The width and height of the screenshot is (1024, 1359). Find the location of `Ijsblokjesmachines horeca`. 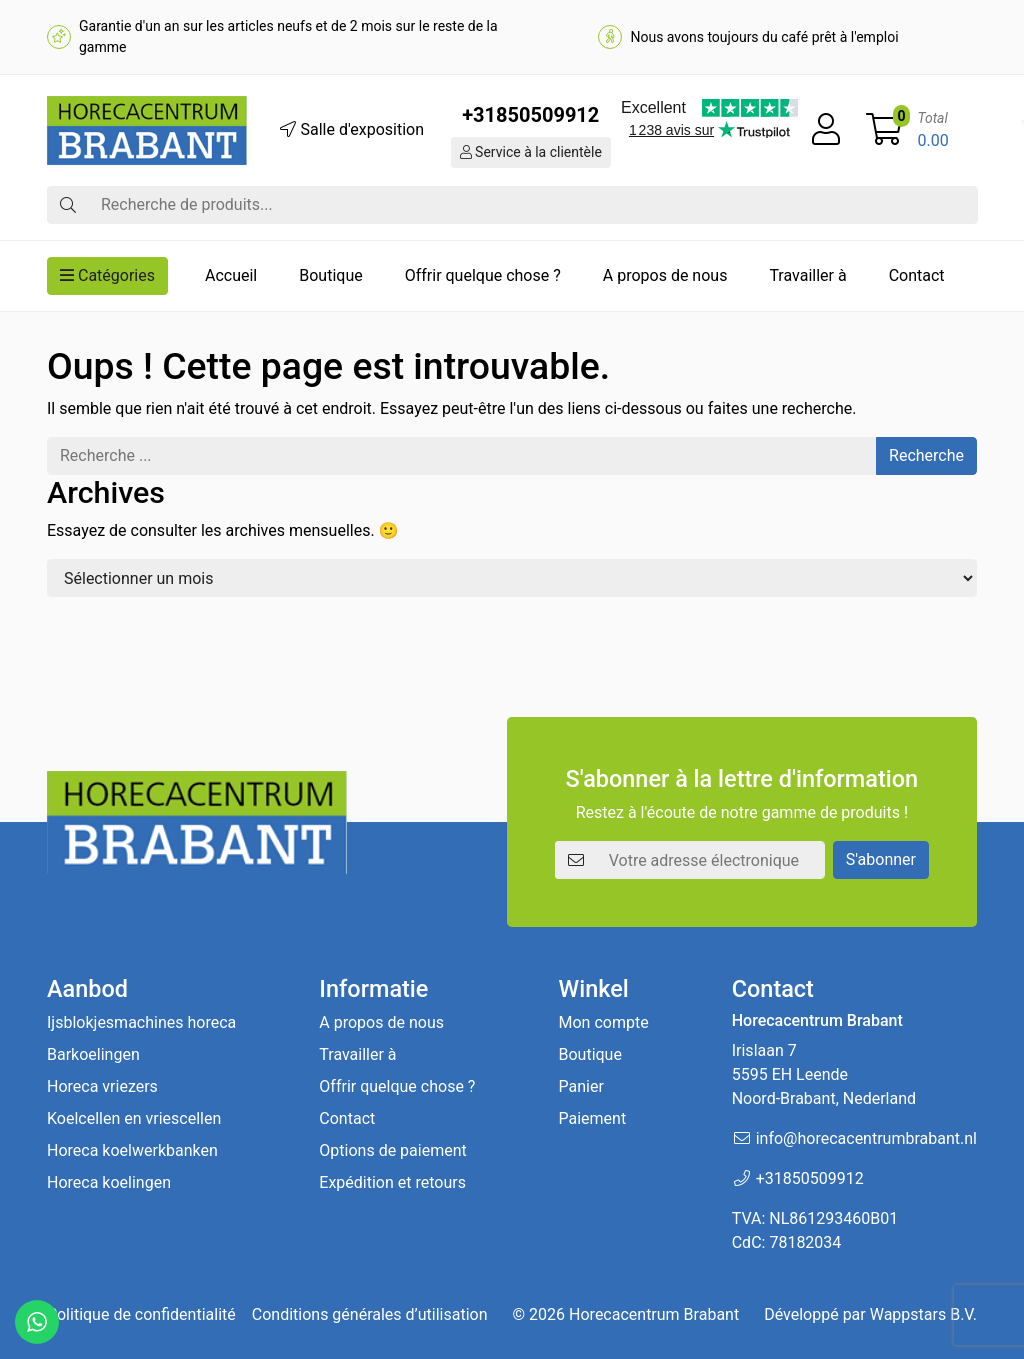

Ijsblokjesmachines horeca is located at coordinates (141, 1022).